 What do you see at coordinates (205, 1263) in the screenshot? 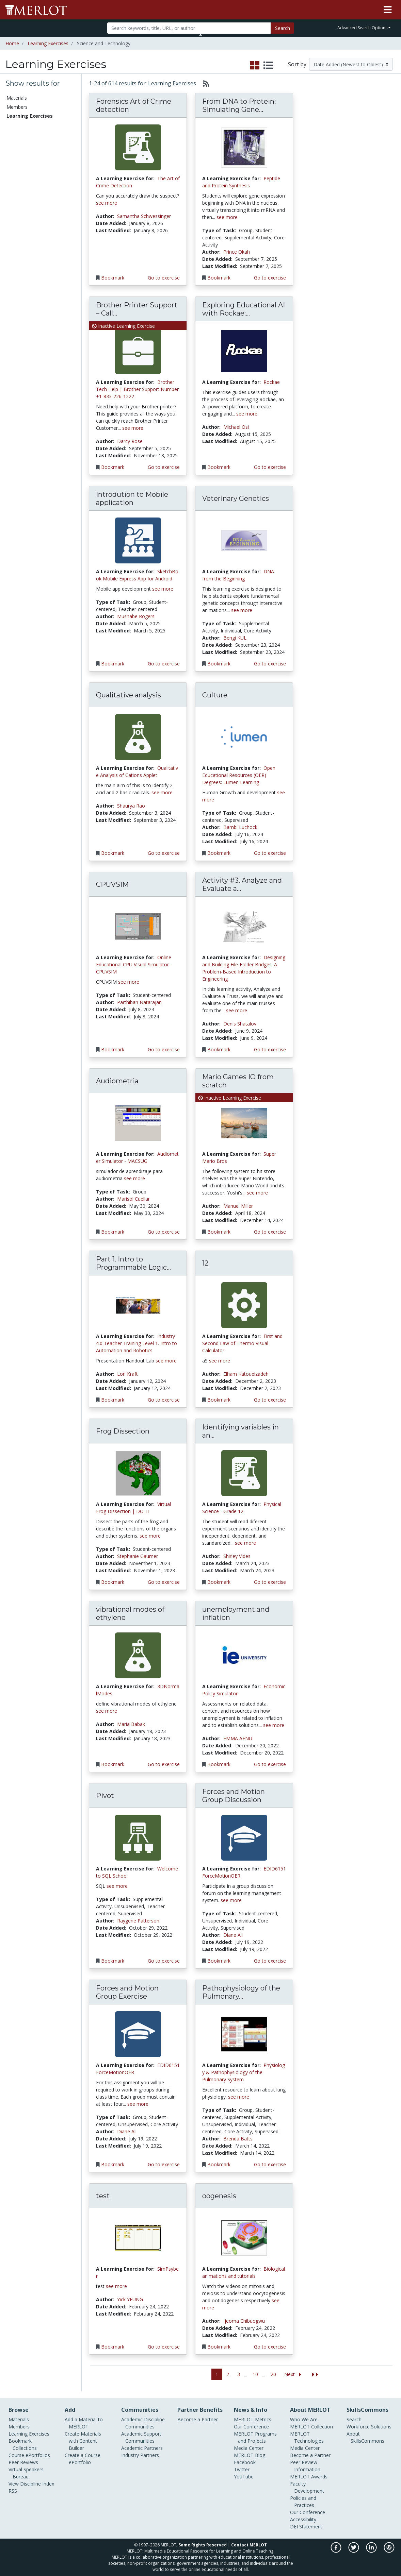
I see `12` at bounding box center [205, 1263].